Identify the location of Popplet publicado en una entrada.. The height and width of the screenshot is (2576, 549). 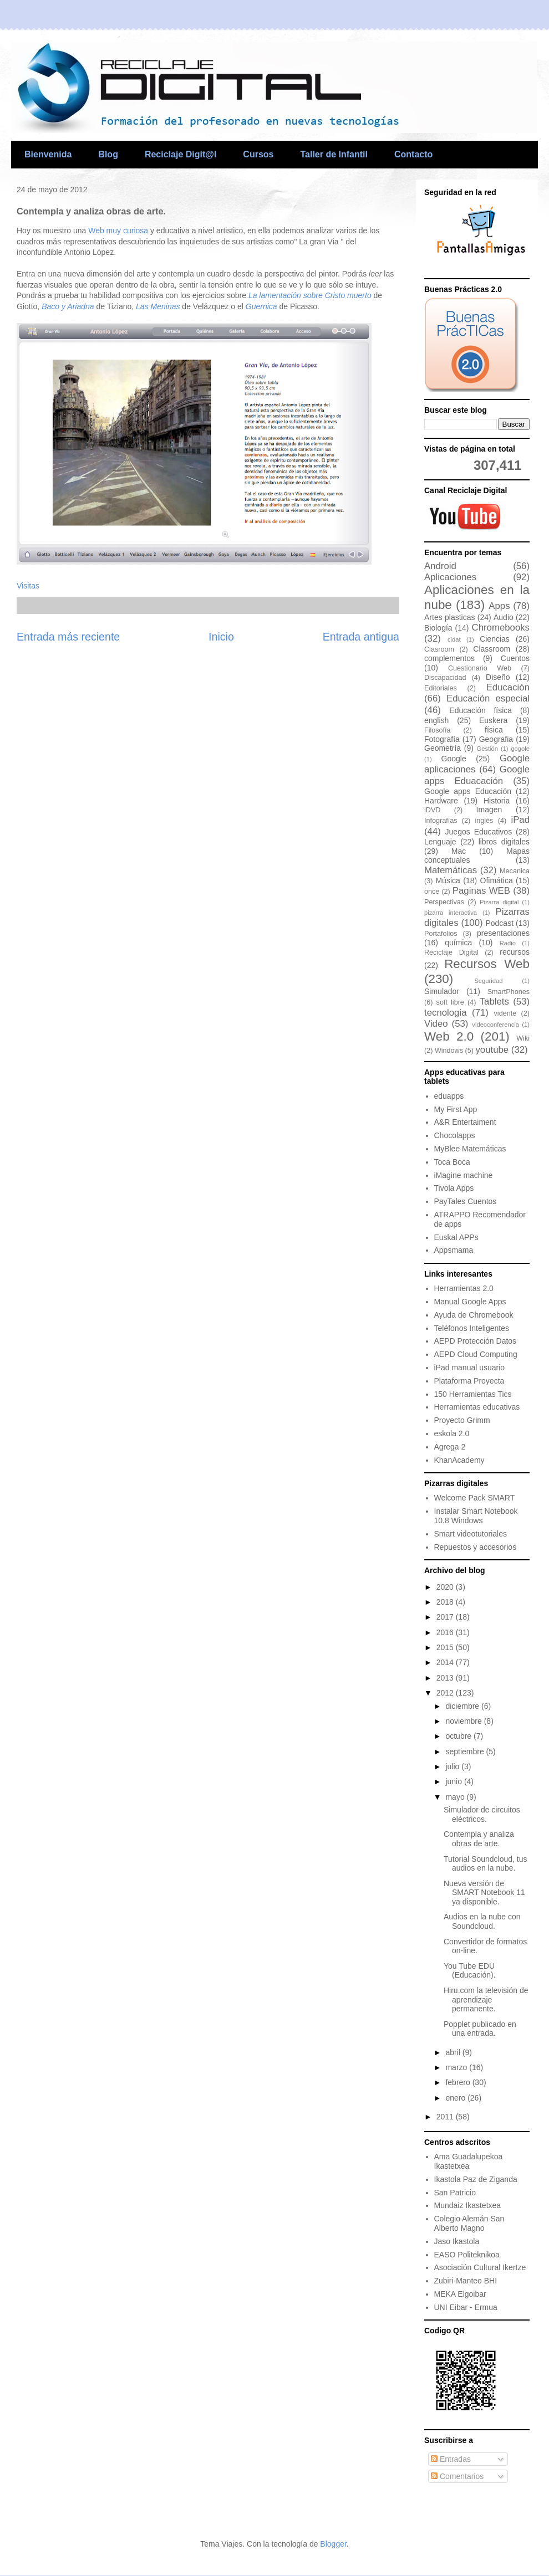
(480, 2029).